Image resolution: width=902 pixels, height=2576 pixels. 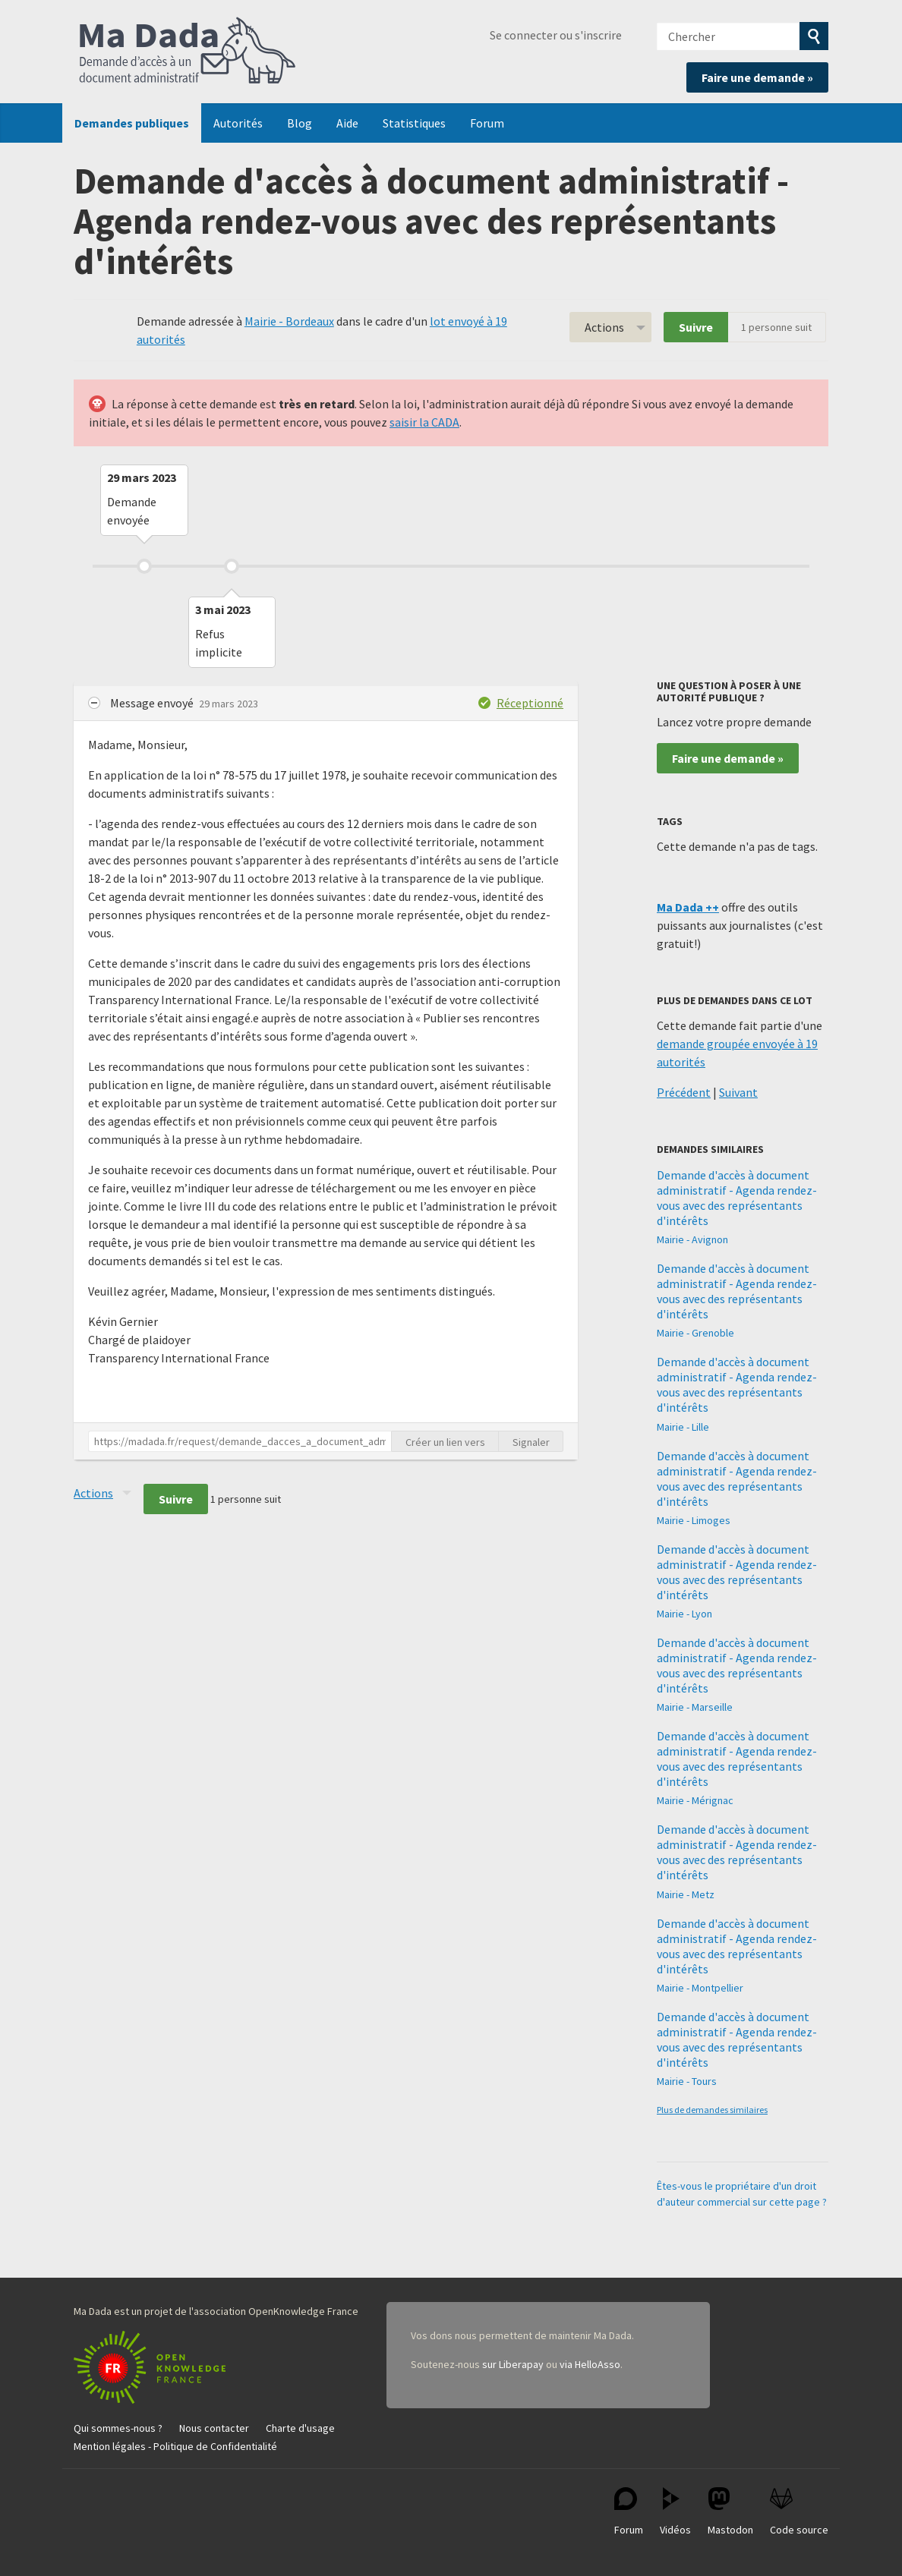 I want to click on Précédent, so click(x=684, y=1092).